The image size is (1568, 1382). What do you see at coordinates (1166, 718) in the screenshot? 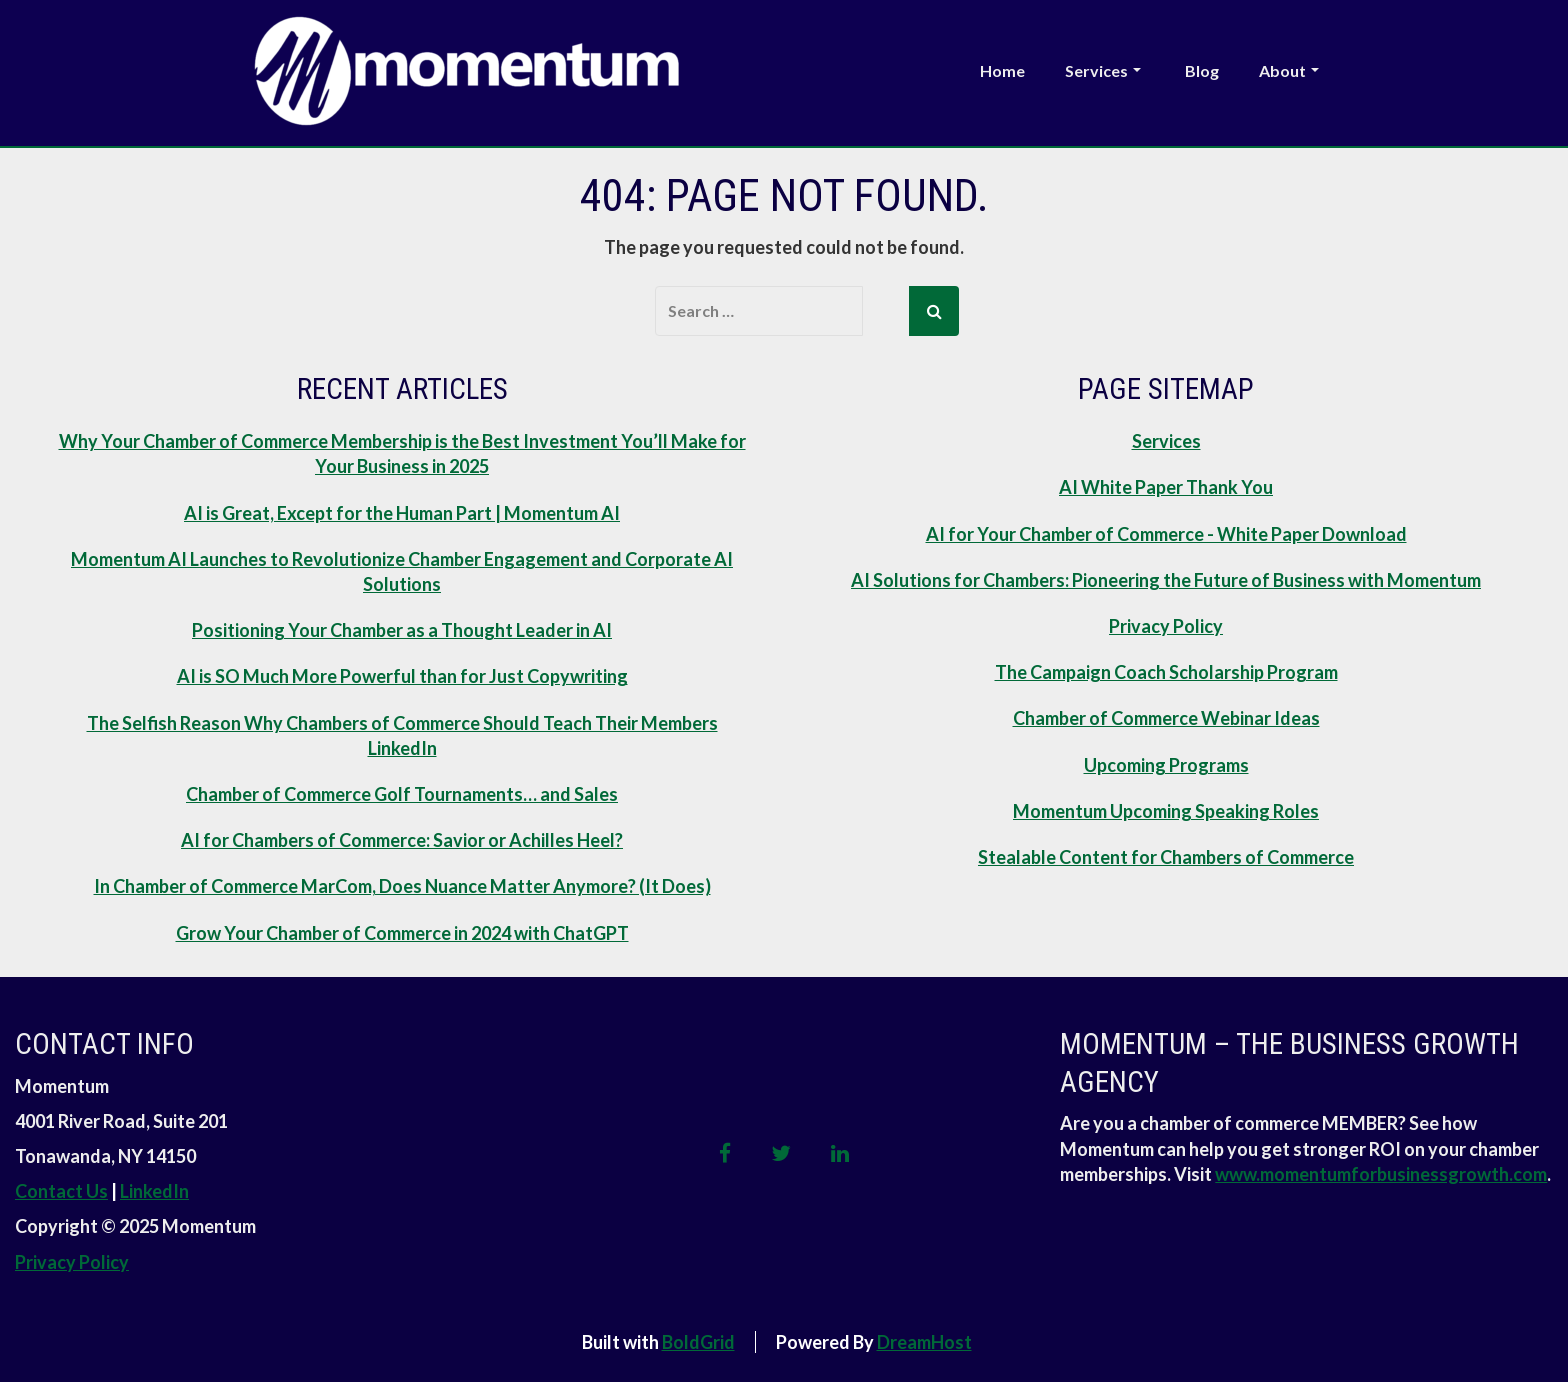
I see `Chamber of Commerce Webinar Ideas` at bounding box center [1166, 718].